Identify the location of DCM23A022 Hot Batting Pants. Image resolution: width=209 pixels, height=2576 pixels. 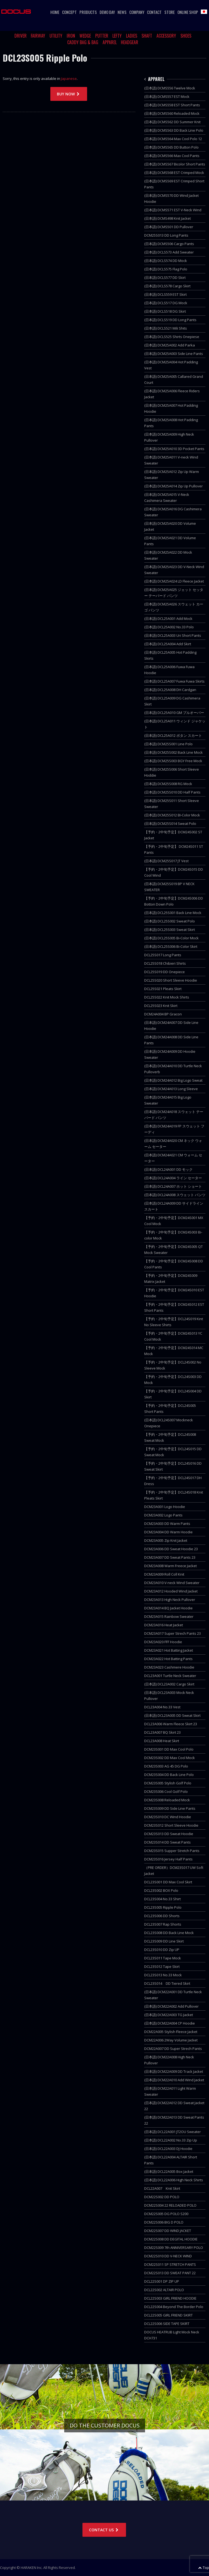
(168, 1658).